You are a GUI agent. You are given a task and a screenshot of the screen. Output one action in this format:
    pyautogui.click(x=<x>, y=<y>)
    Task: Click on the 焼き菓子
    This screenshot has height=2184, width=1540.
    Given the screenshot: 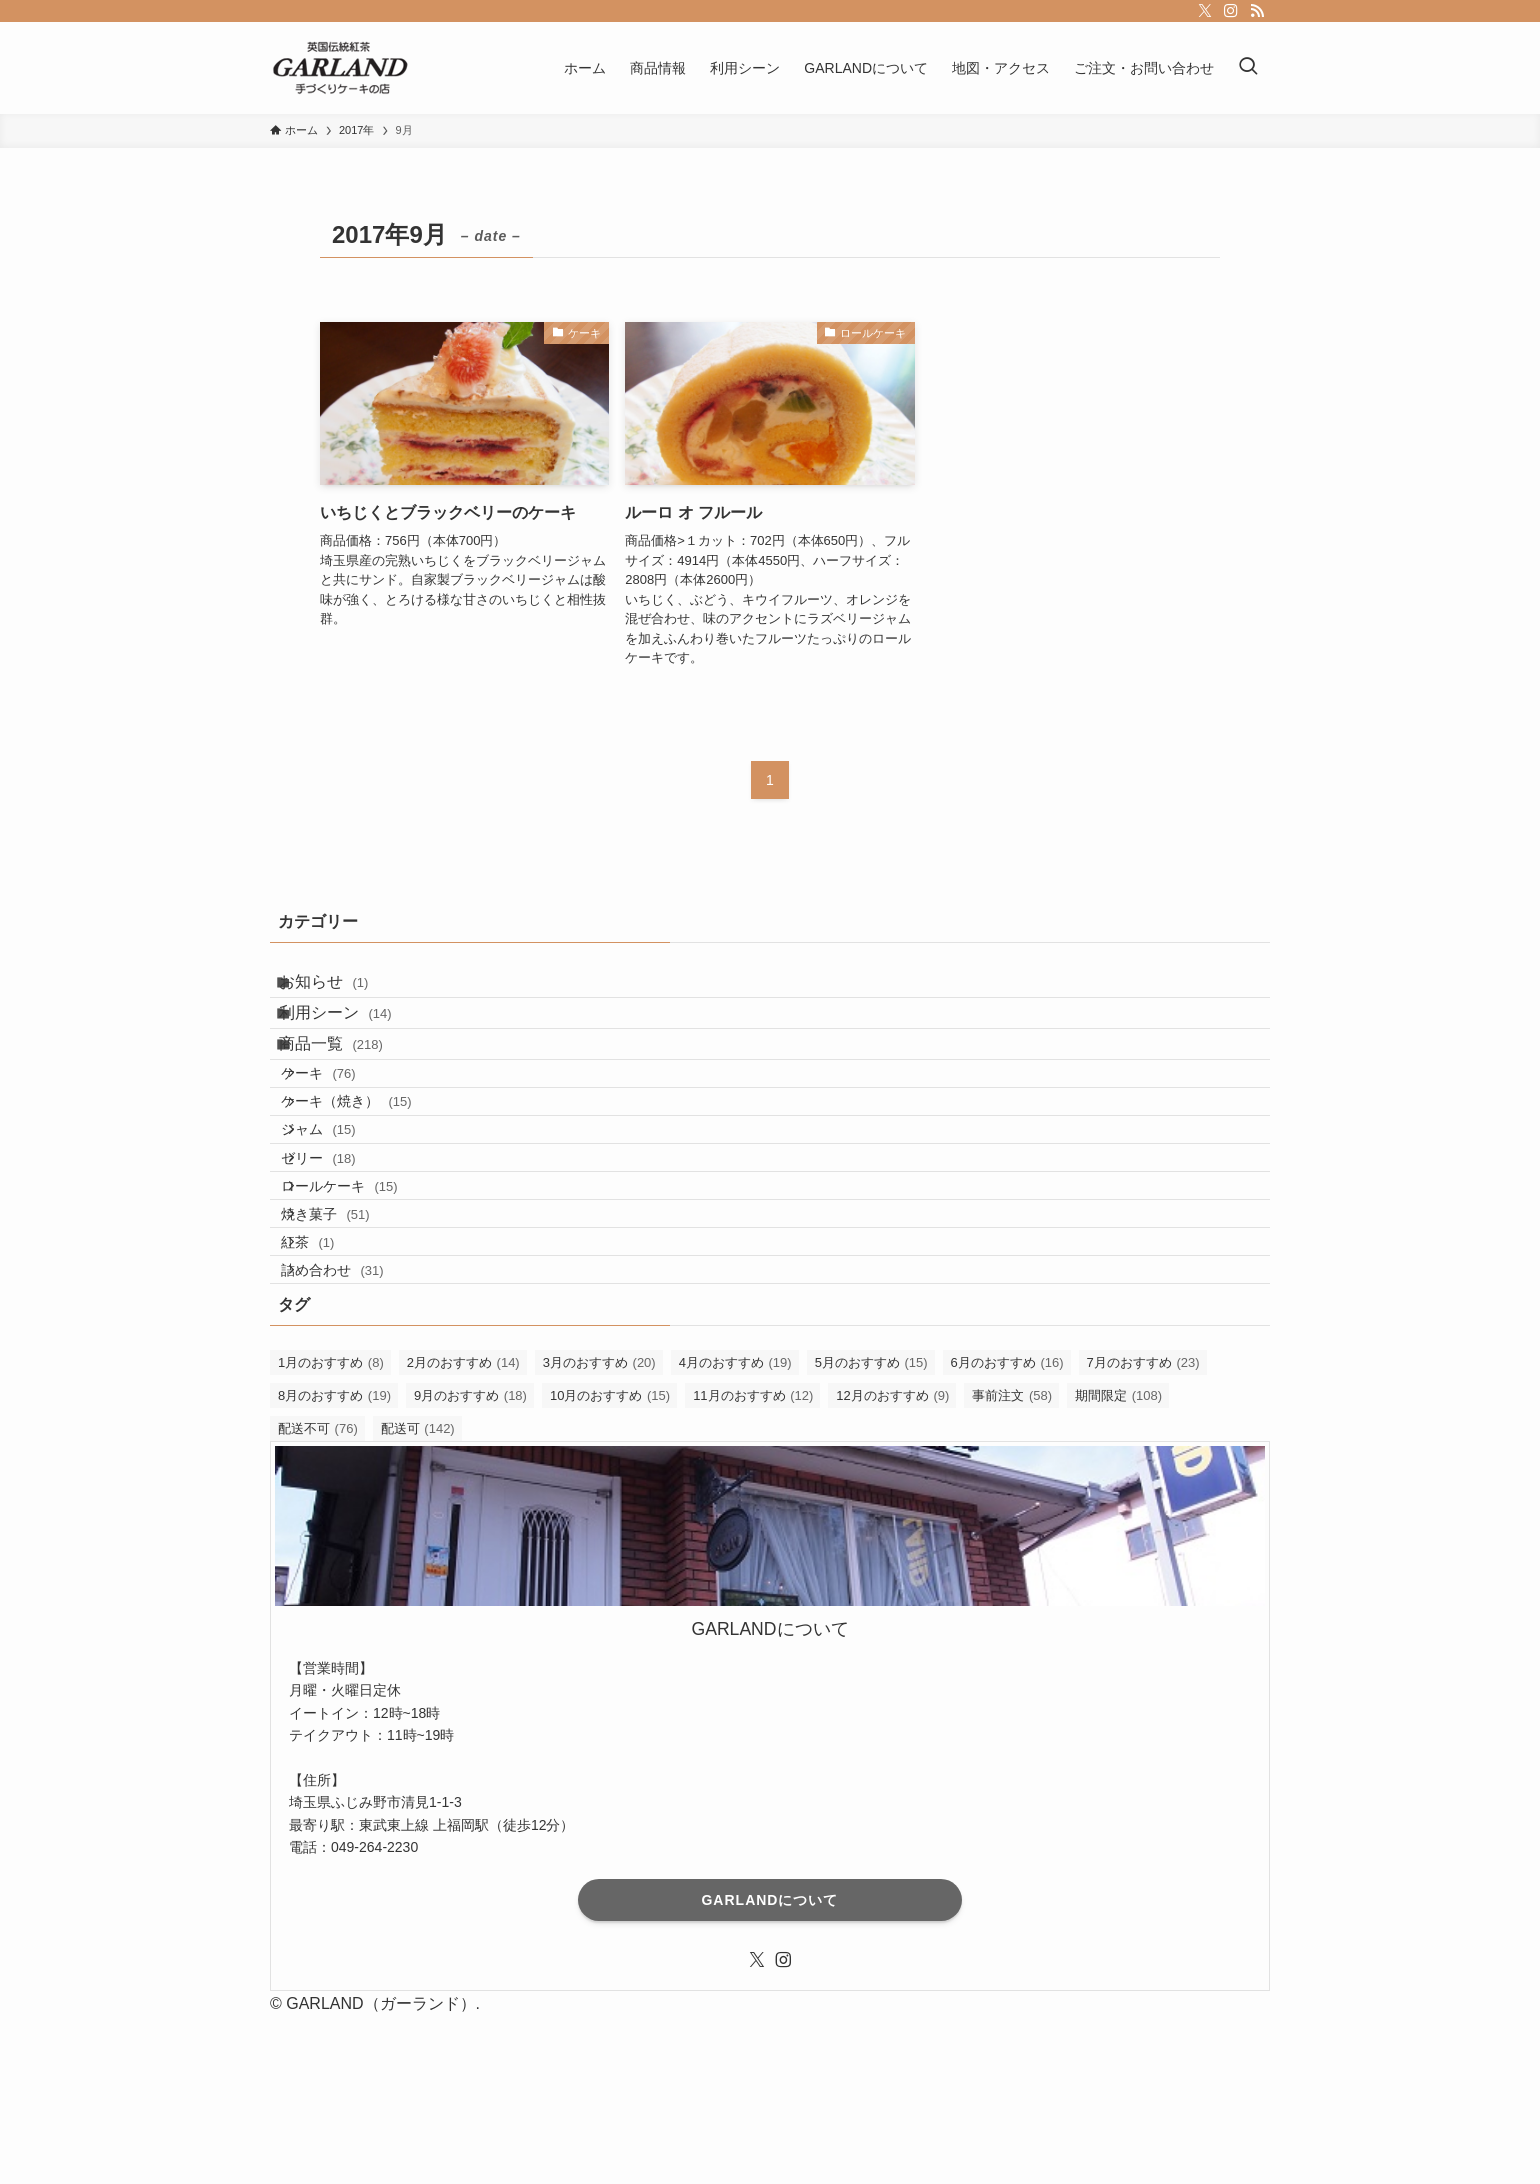 What is the action you would take?
    pyautogui.click(x=350, y=1344)
    